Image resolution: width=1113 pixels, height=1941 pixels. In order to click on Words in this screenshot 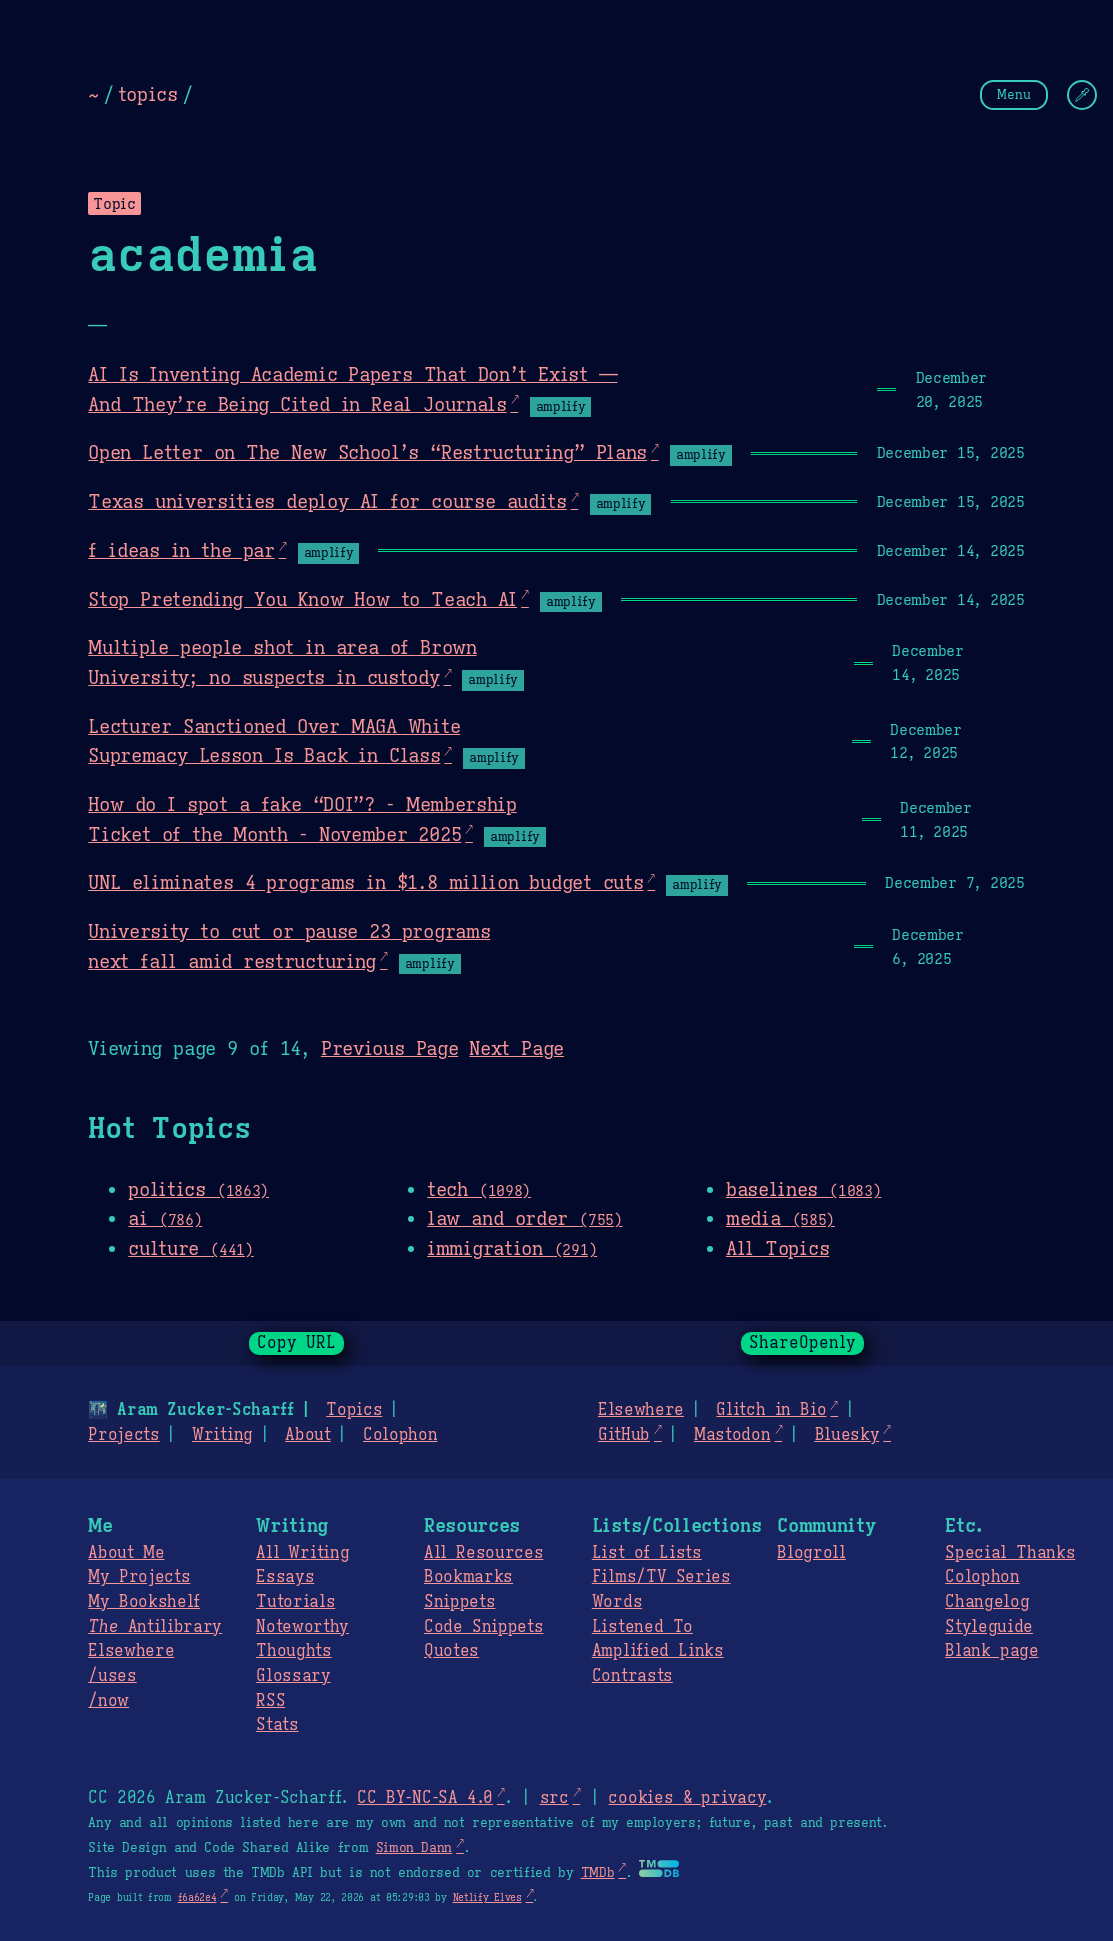, I will do `click(617, 1602)`.